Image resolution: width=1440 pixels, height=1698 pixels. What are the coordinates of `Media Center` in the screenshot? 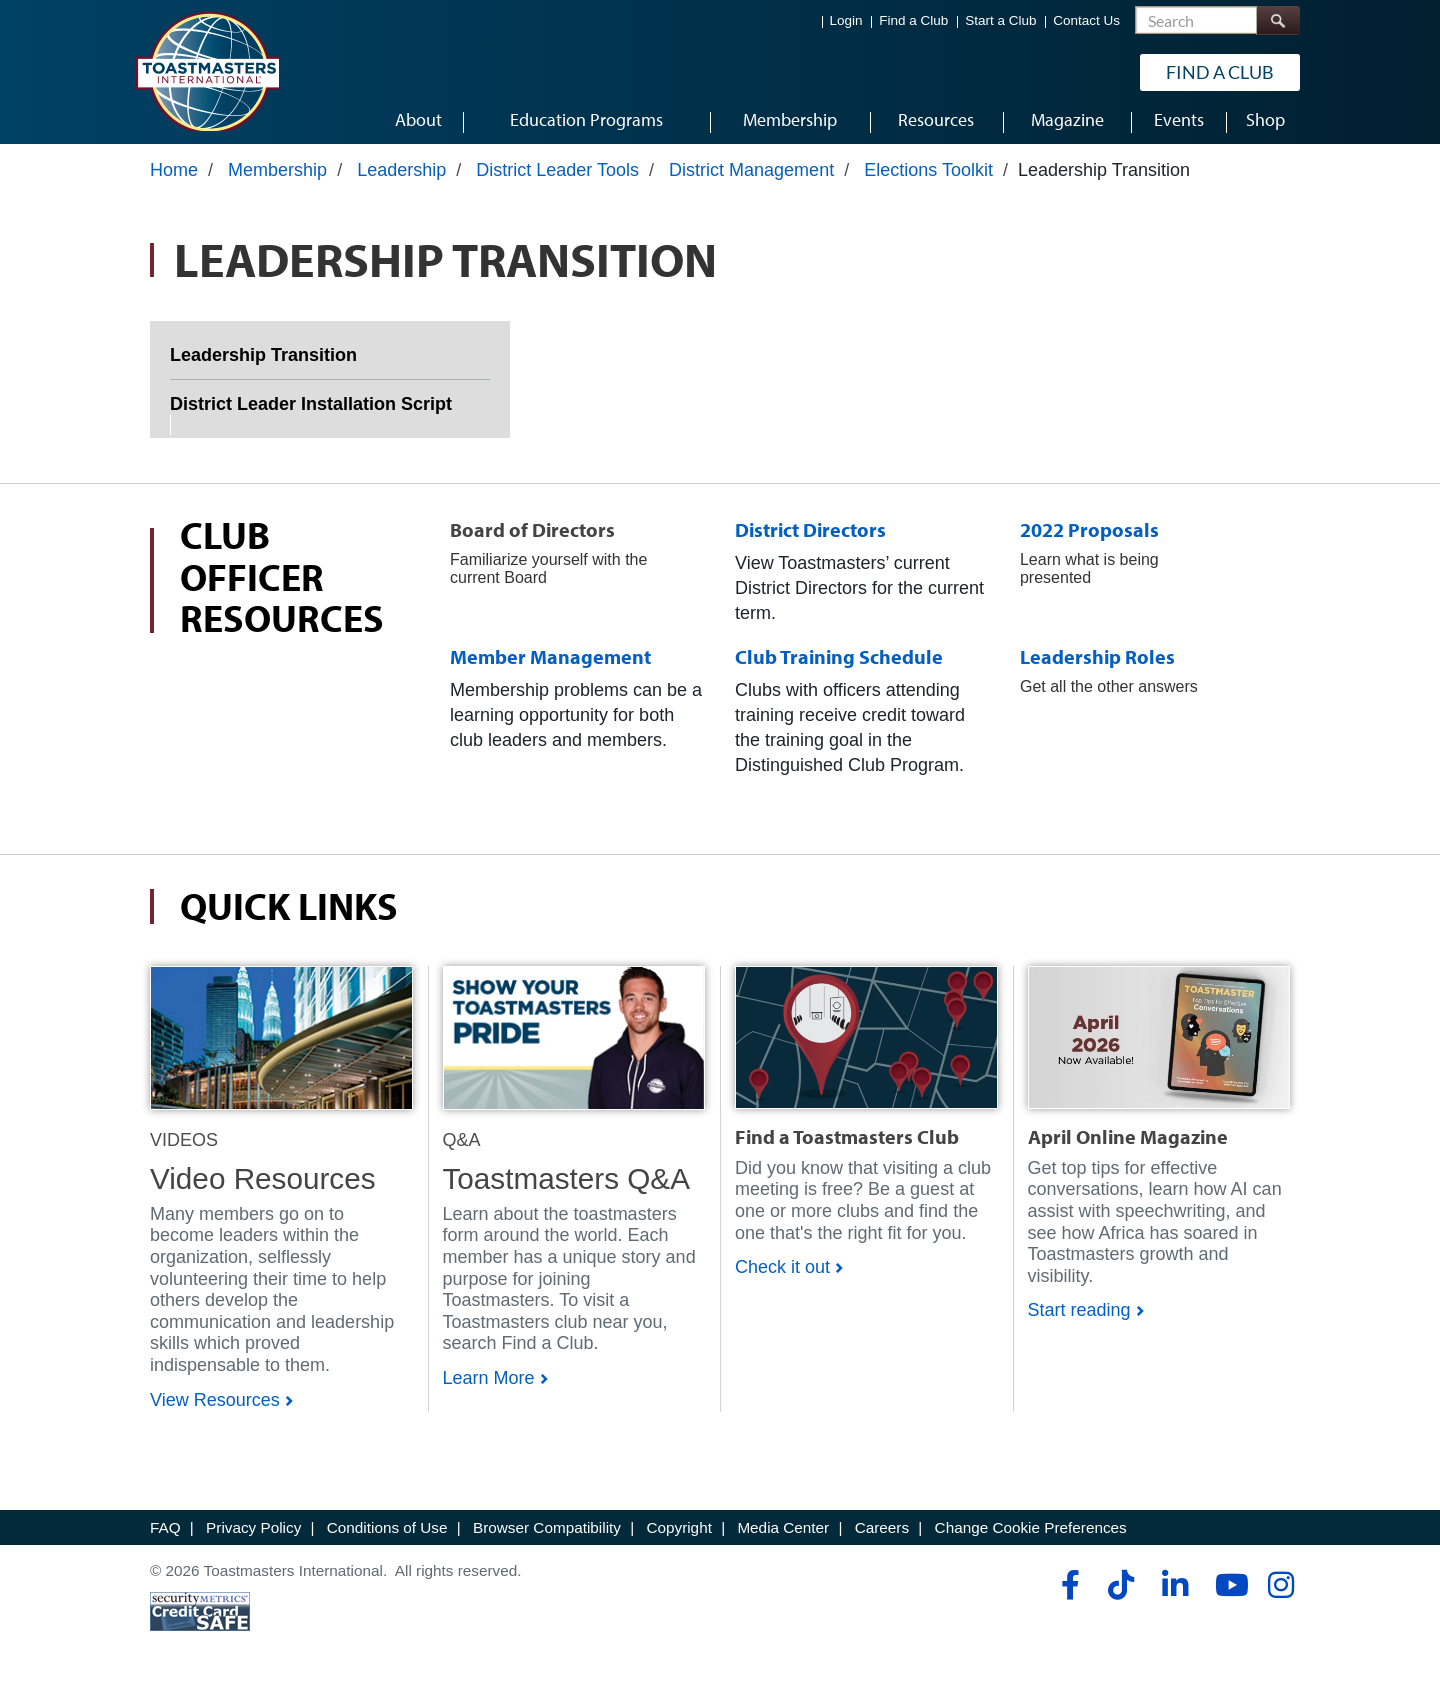 It's located at (783, 1534).